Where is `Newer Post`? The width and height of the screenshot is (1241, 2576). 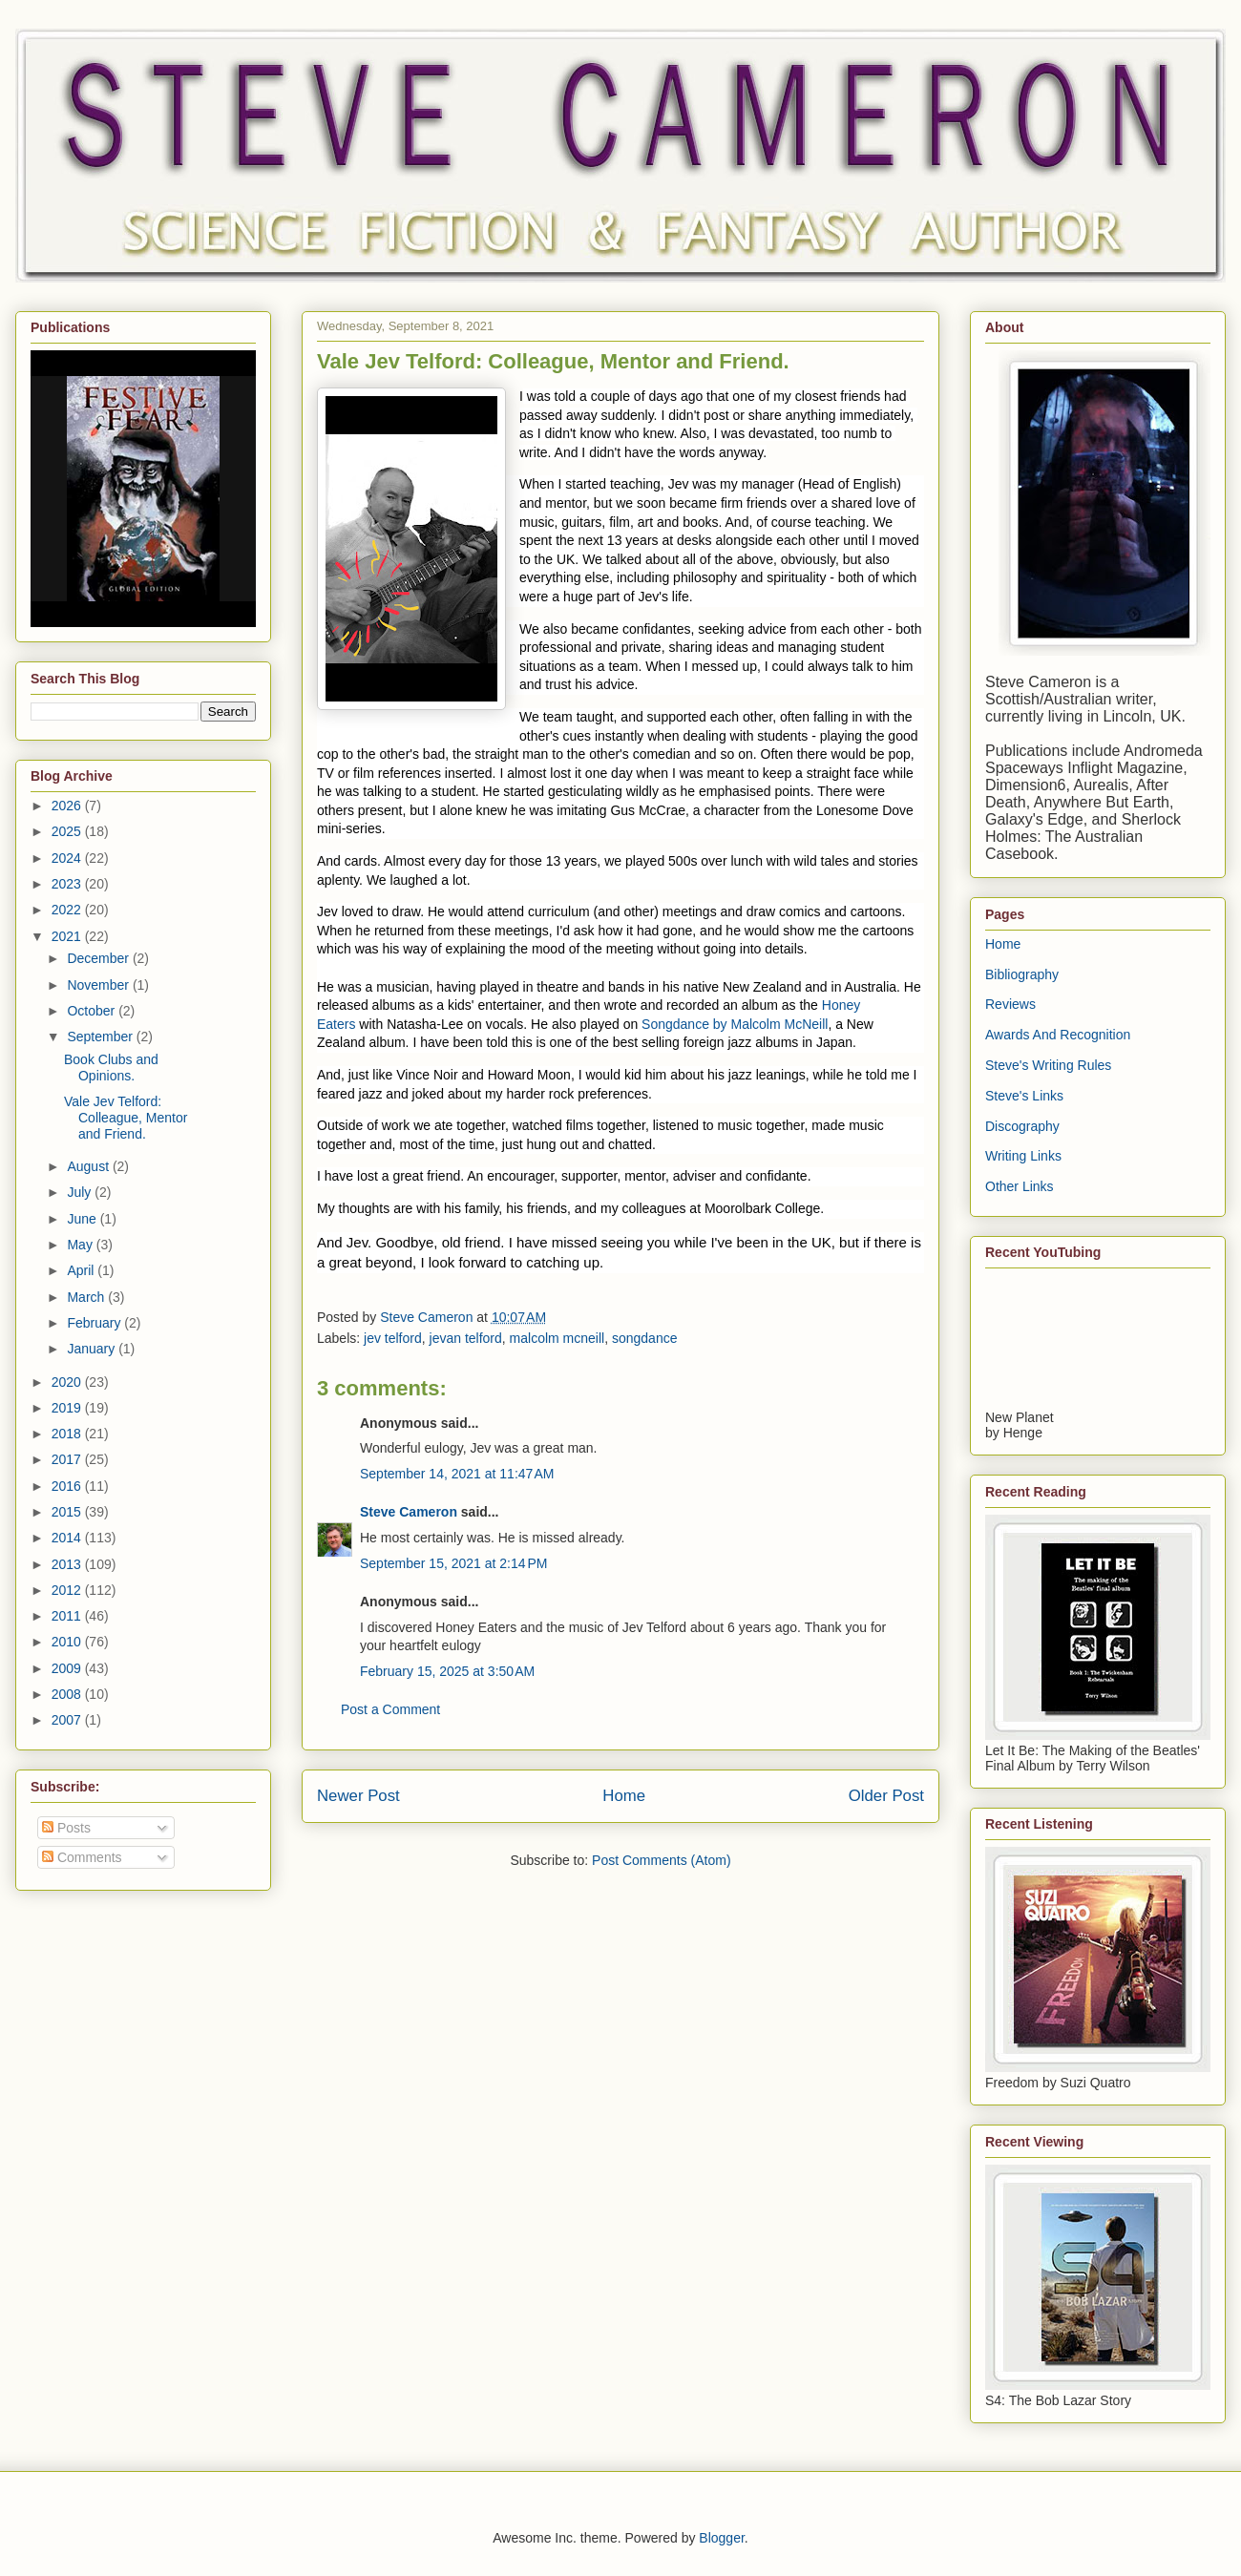
Newer Post is located at coordinates (358, 1796).